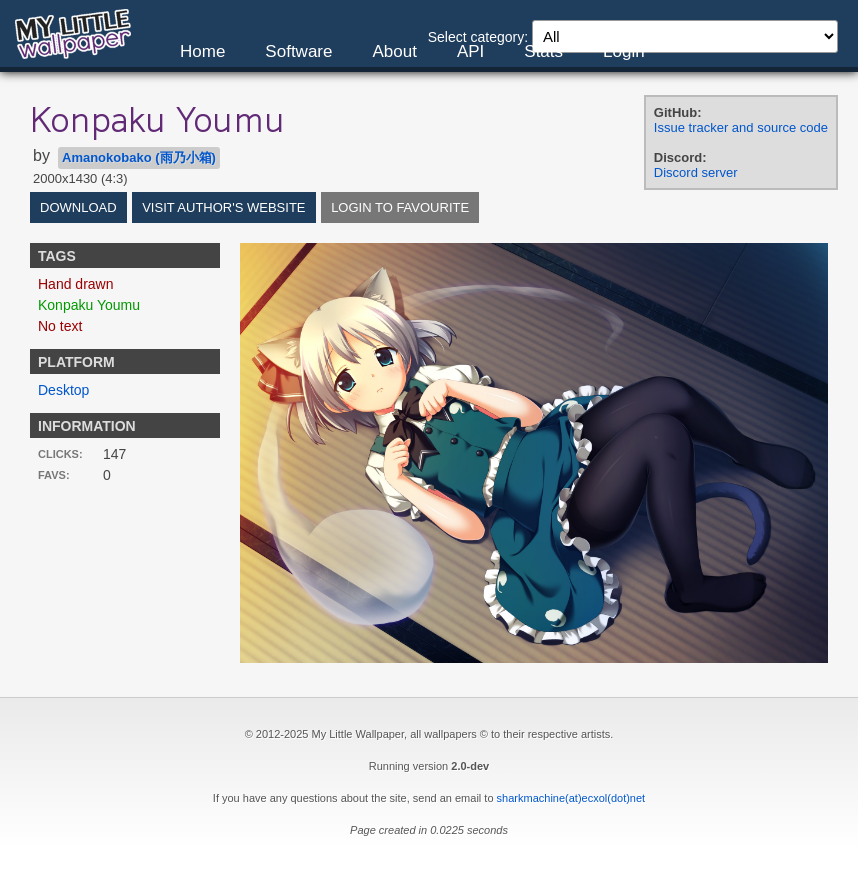 The height and width of the screenshot is (886, 858). What do you see at coordinates (624, 51) in the screenshot?
I see `Login` at bounding box center [624, 51].